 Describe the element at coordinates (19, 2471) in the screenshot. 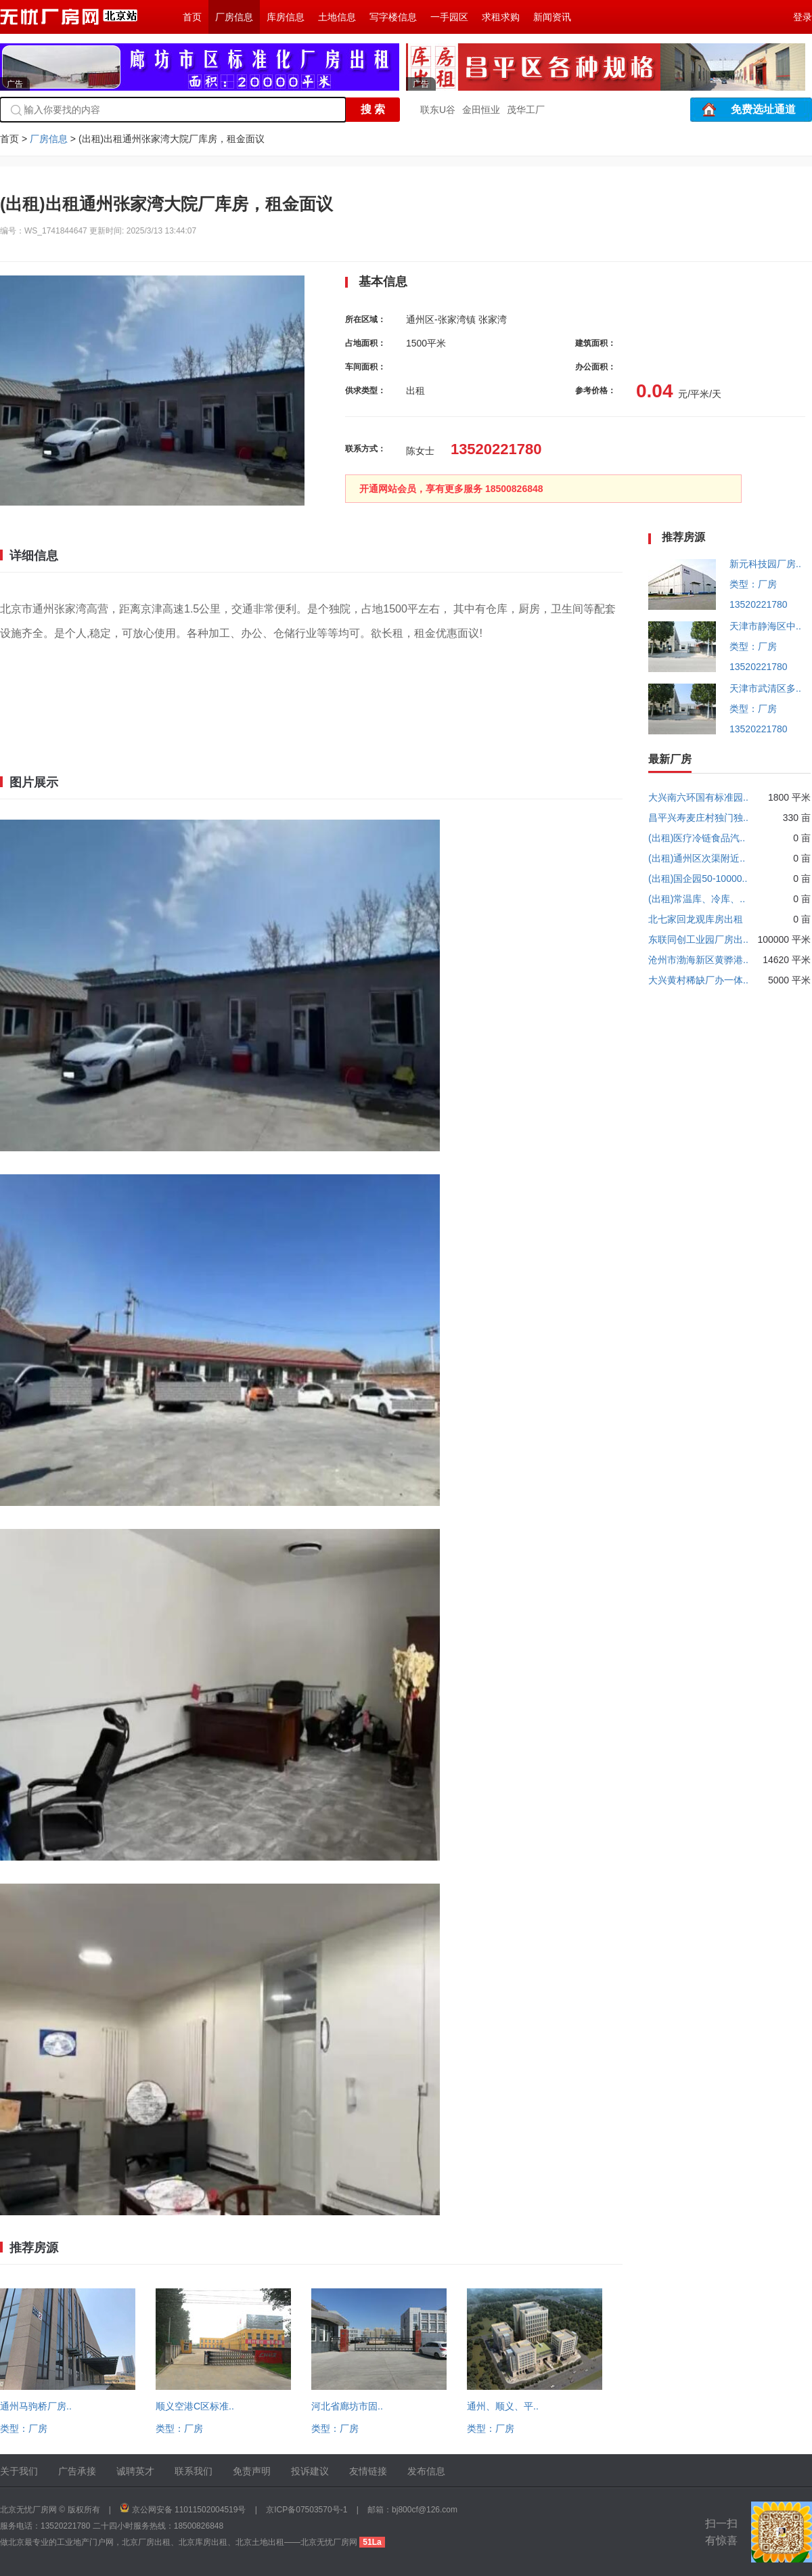

I see `关于我们` at that location.